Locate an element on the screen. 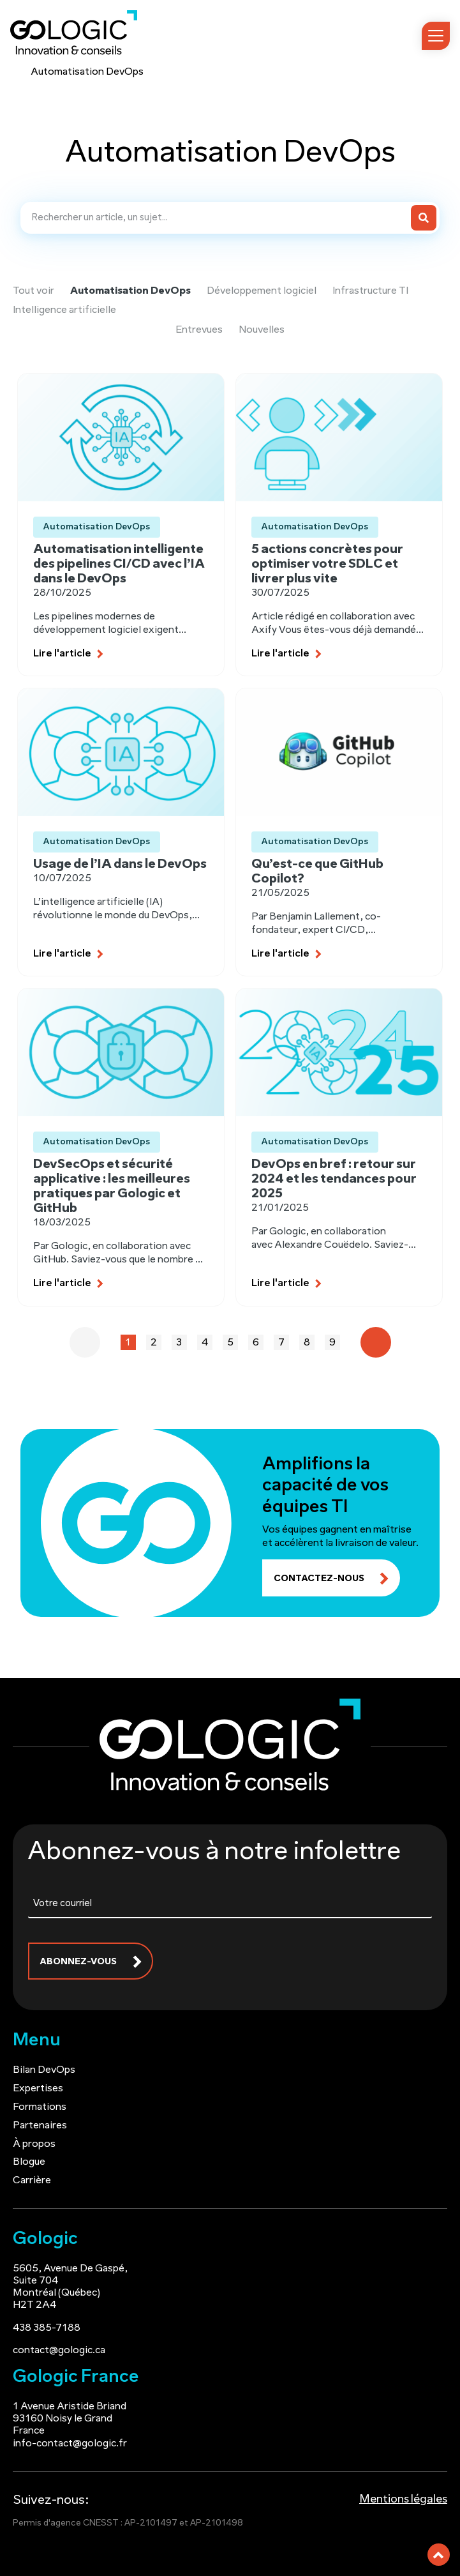 The height and width of the screenshot is (2576, 460). Blogue is located at coordinates (29, 2159).